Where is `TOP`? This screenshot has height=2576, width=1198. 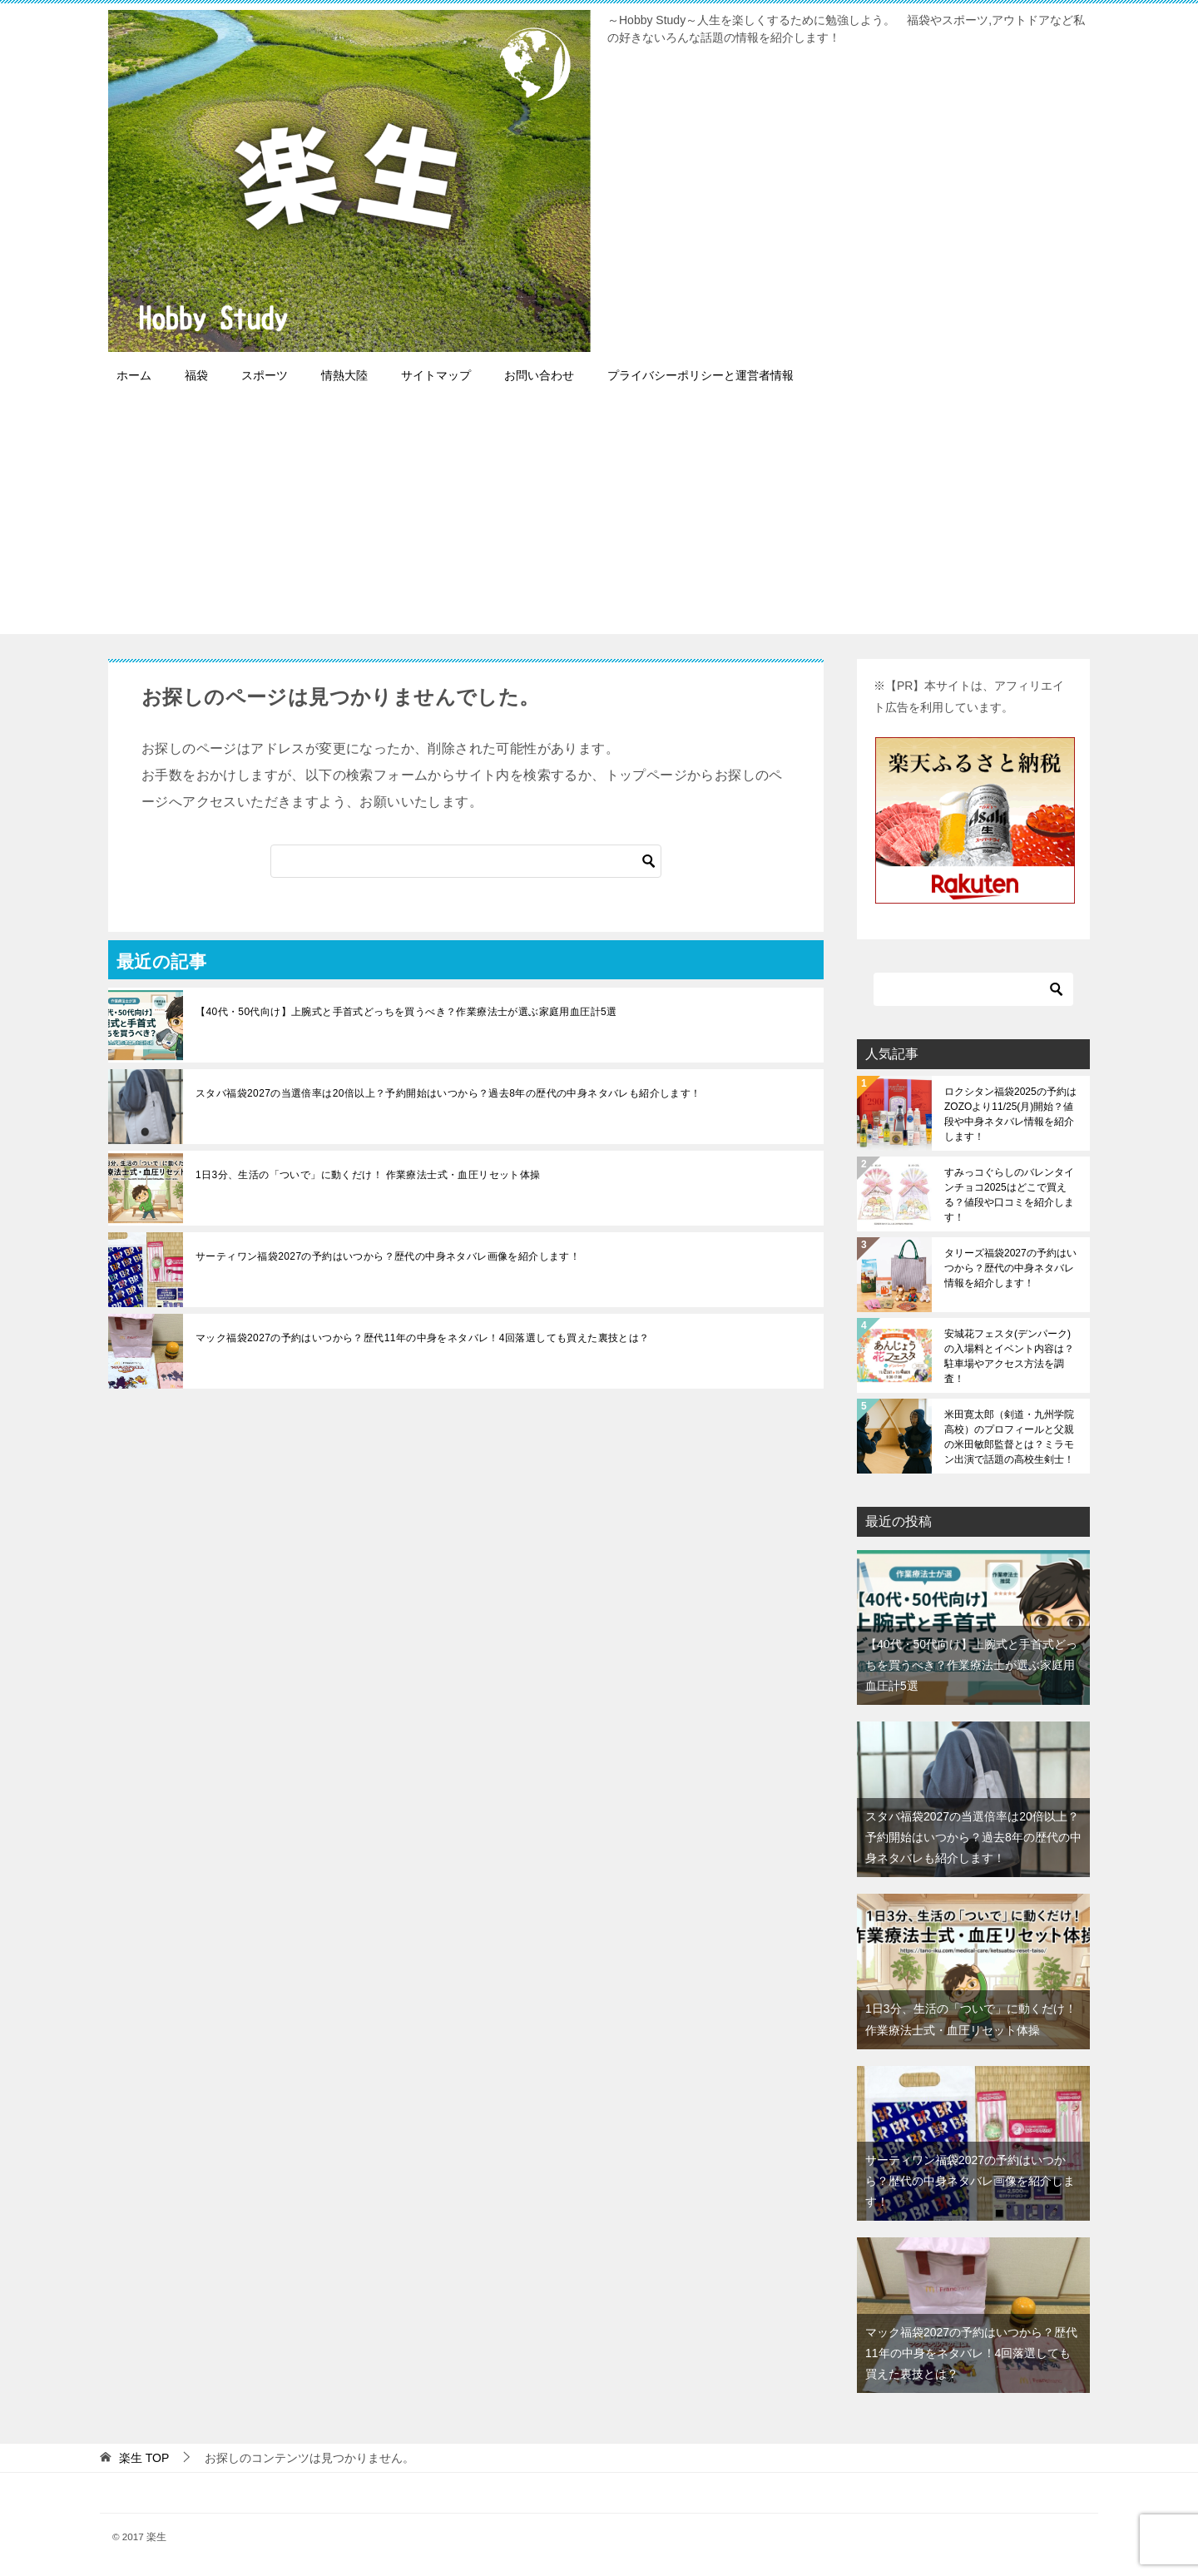 TOP is located at coordinates (144, 2458).